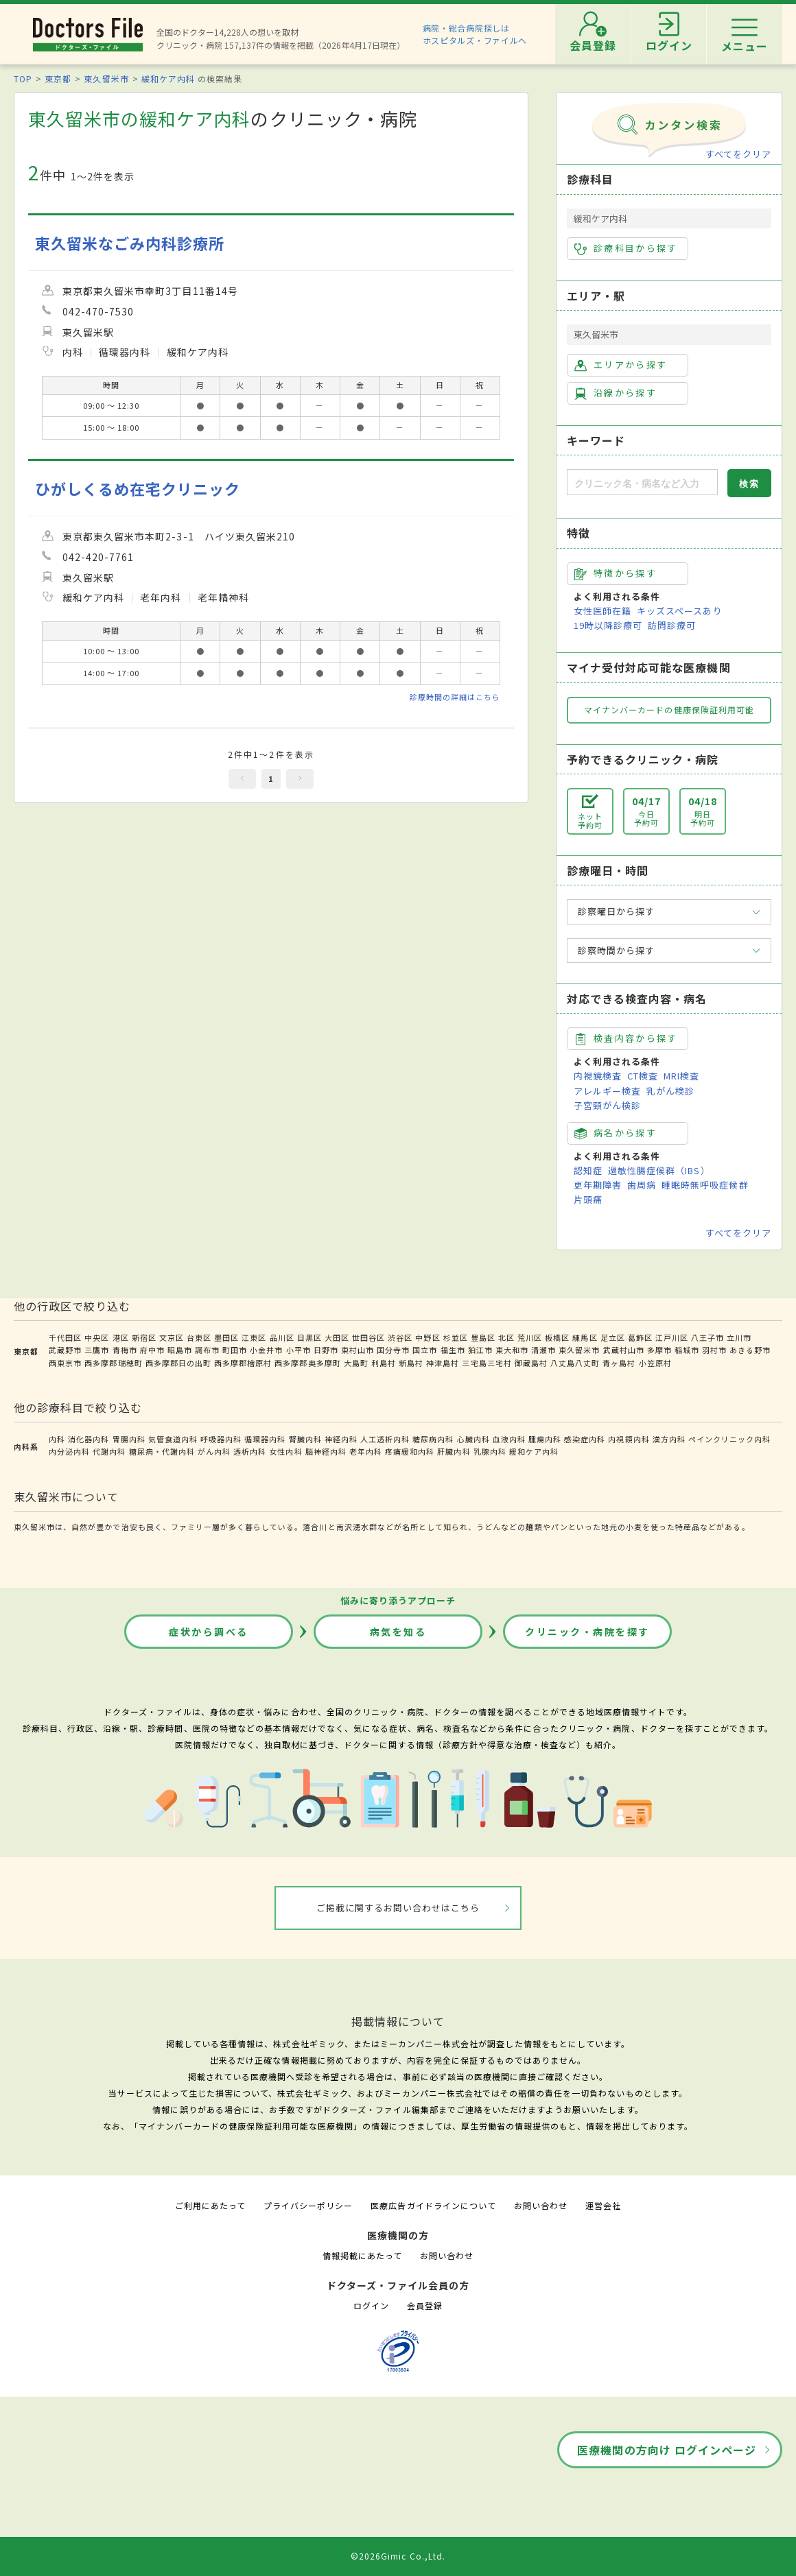  Describe the element at coordinates (425, 2305) in the screenshot. I see `会員登録` at that location.